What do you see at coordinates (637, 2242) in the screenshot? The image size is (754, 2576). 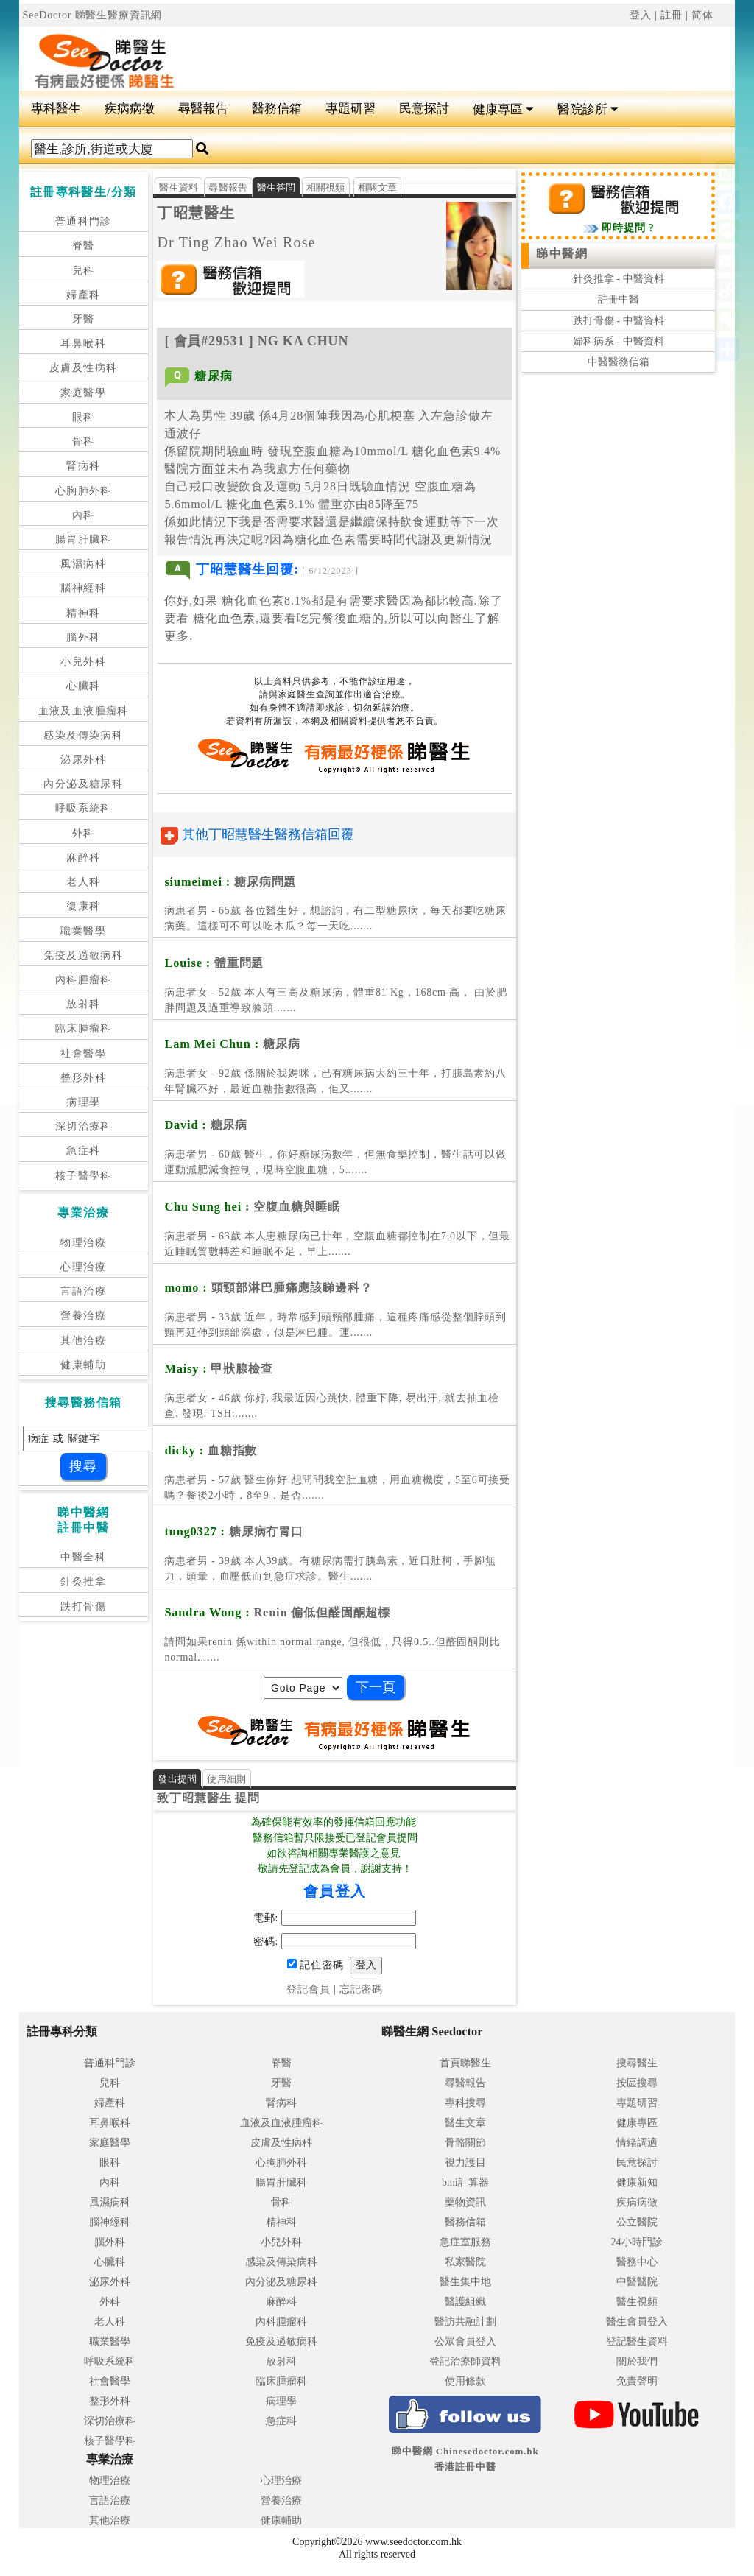 I see `24小時門診` at bounding box center [637, 2242].